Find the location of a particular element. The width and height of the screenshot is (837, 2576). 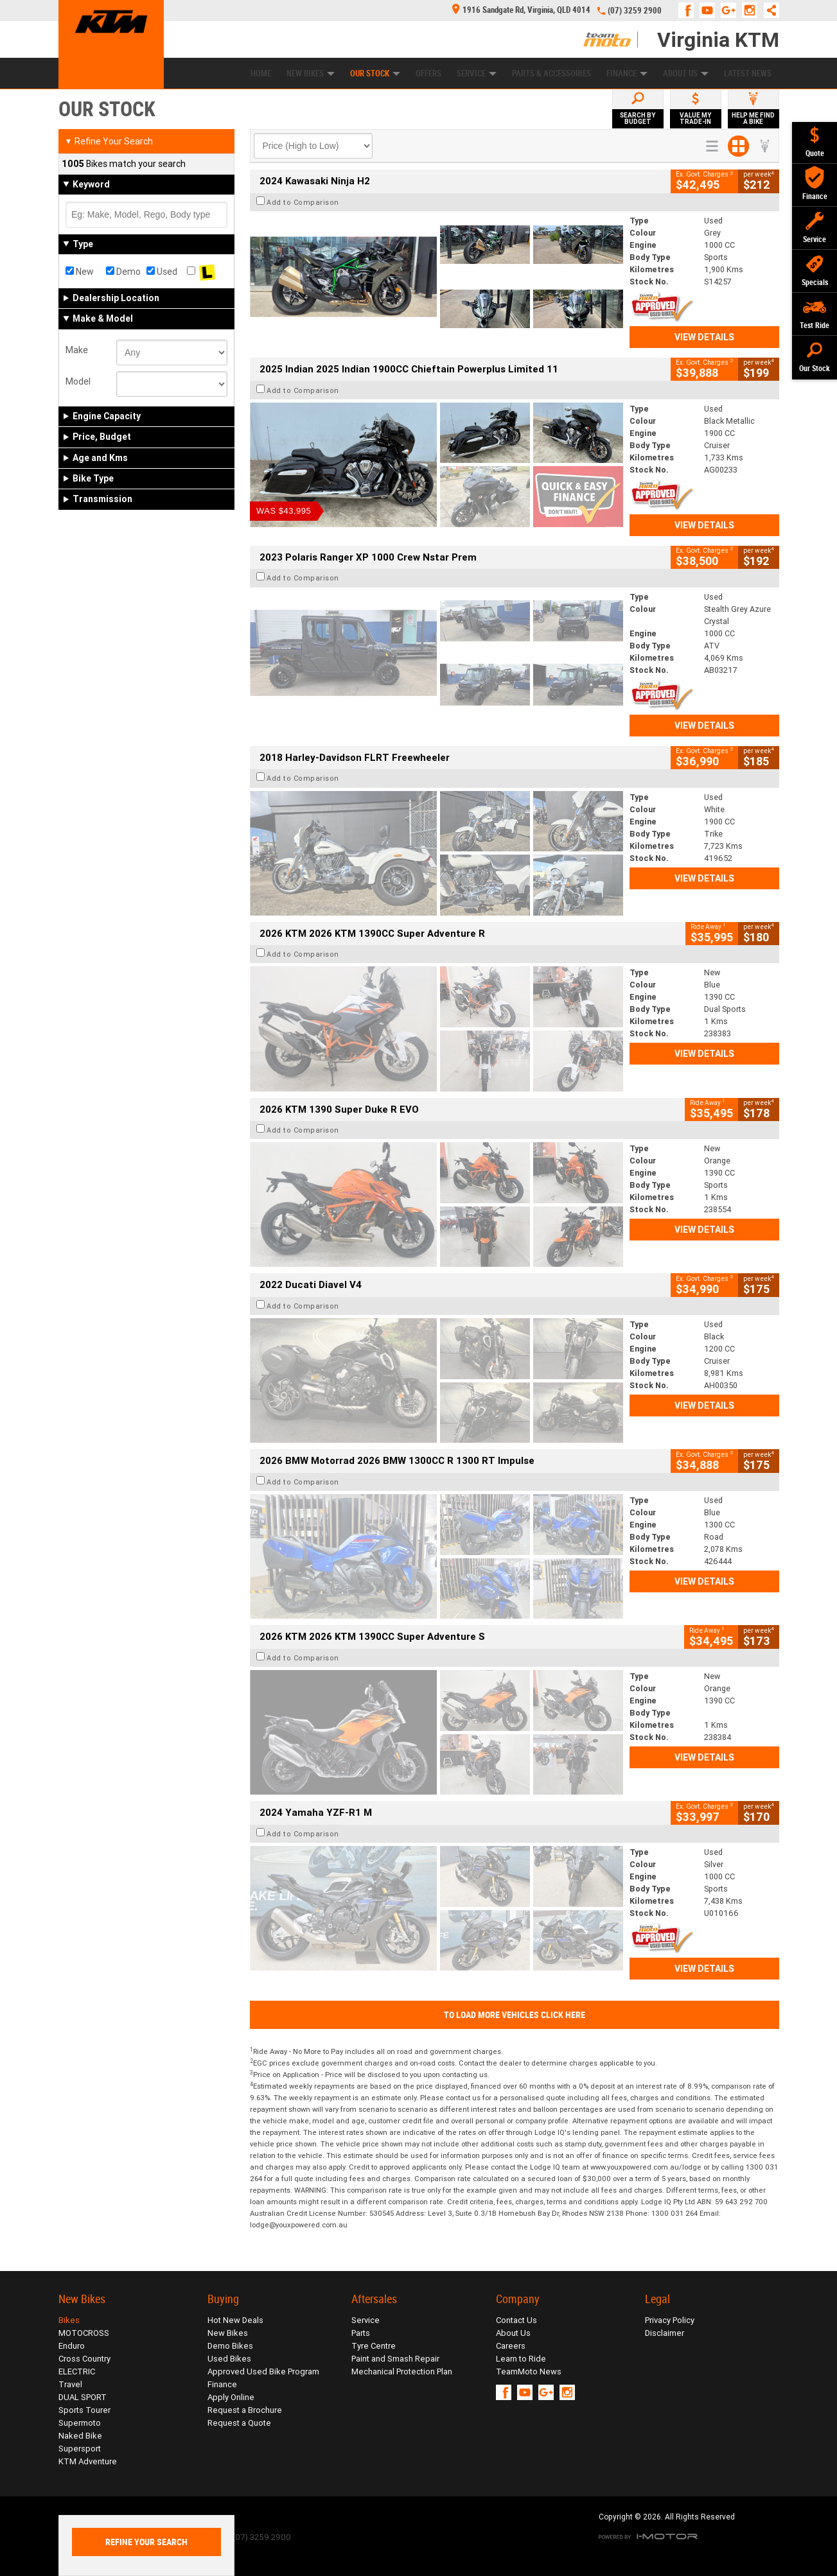

Parts & Accessories is located at coordinates (551, 73).